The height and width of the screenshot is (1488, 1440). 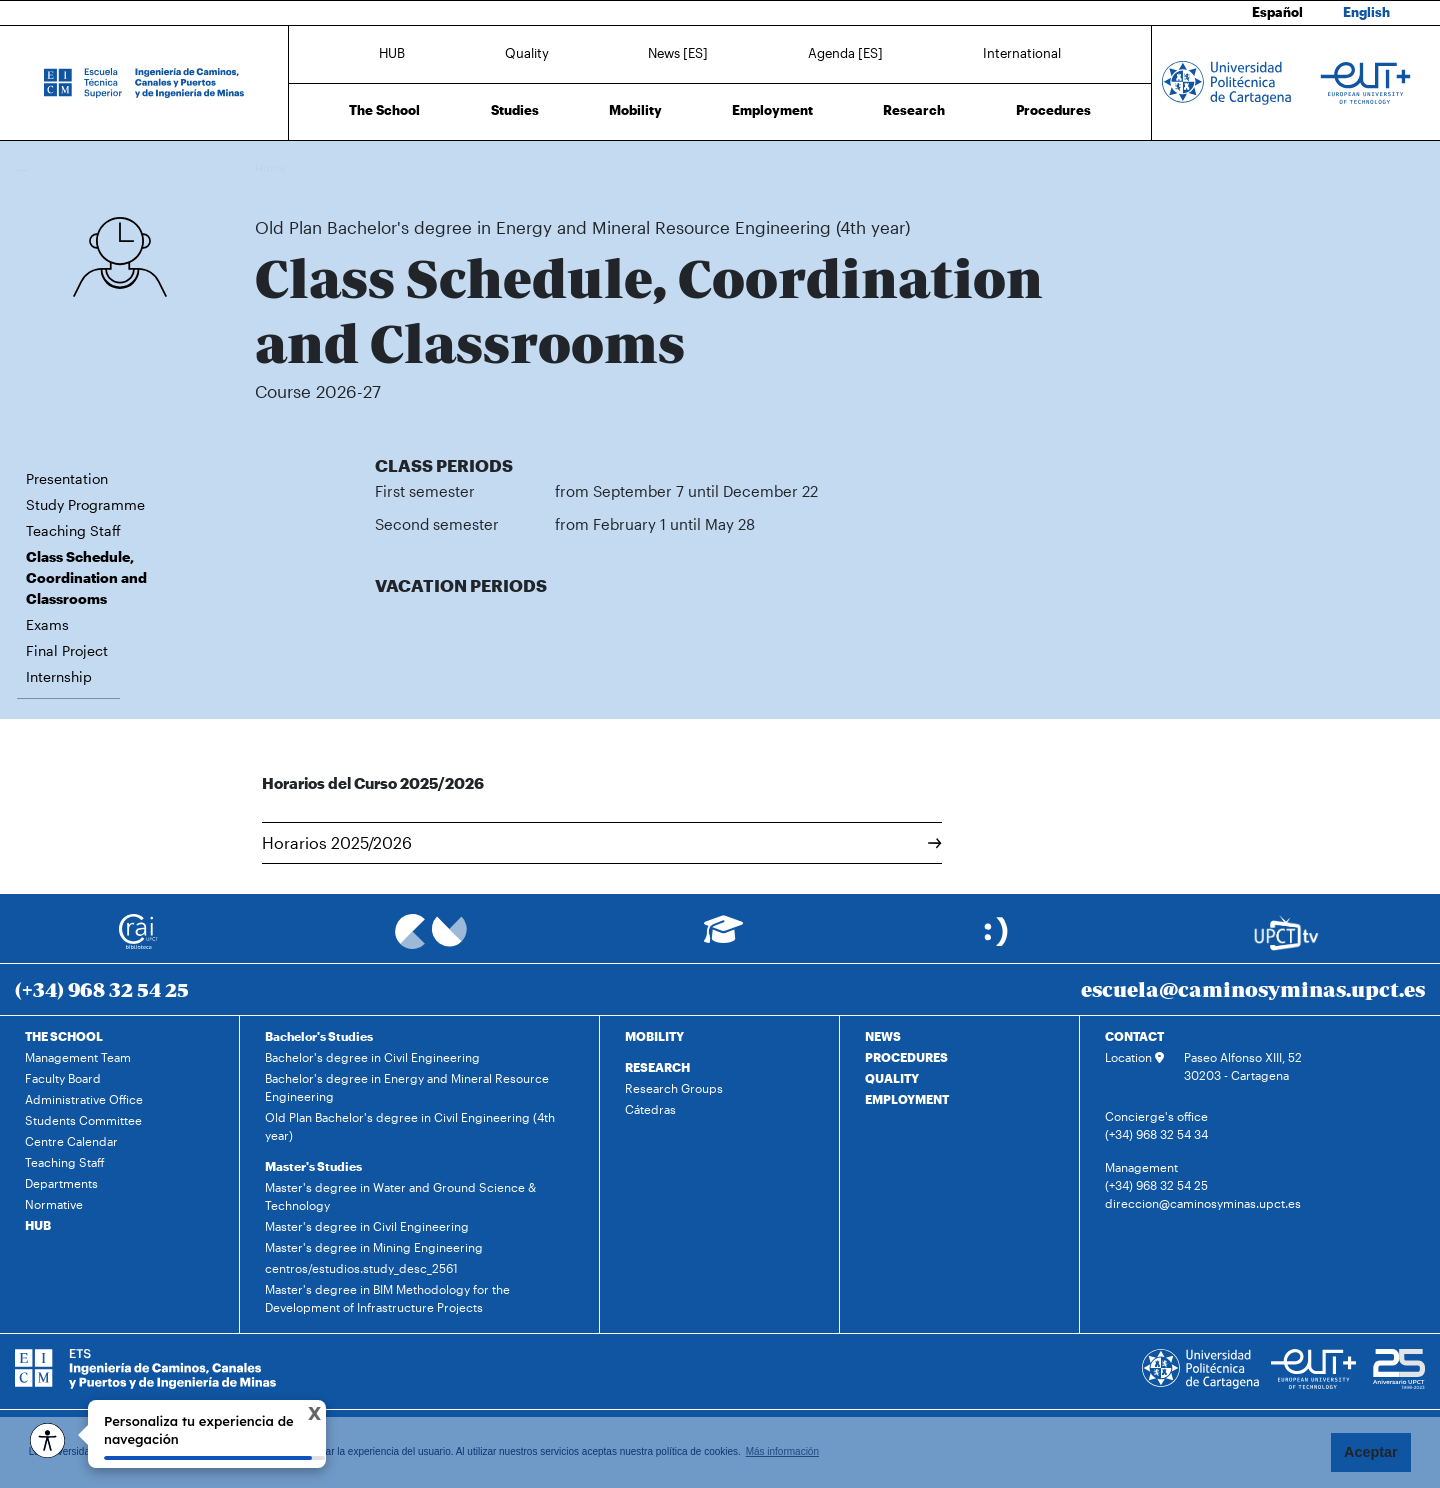 What do you see at coordinates (1366, 12) in the screenshot?
I see `English` at bounding box center [1366, 12].